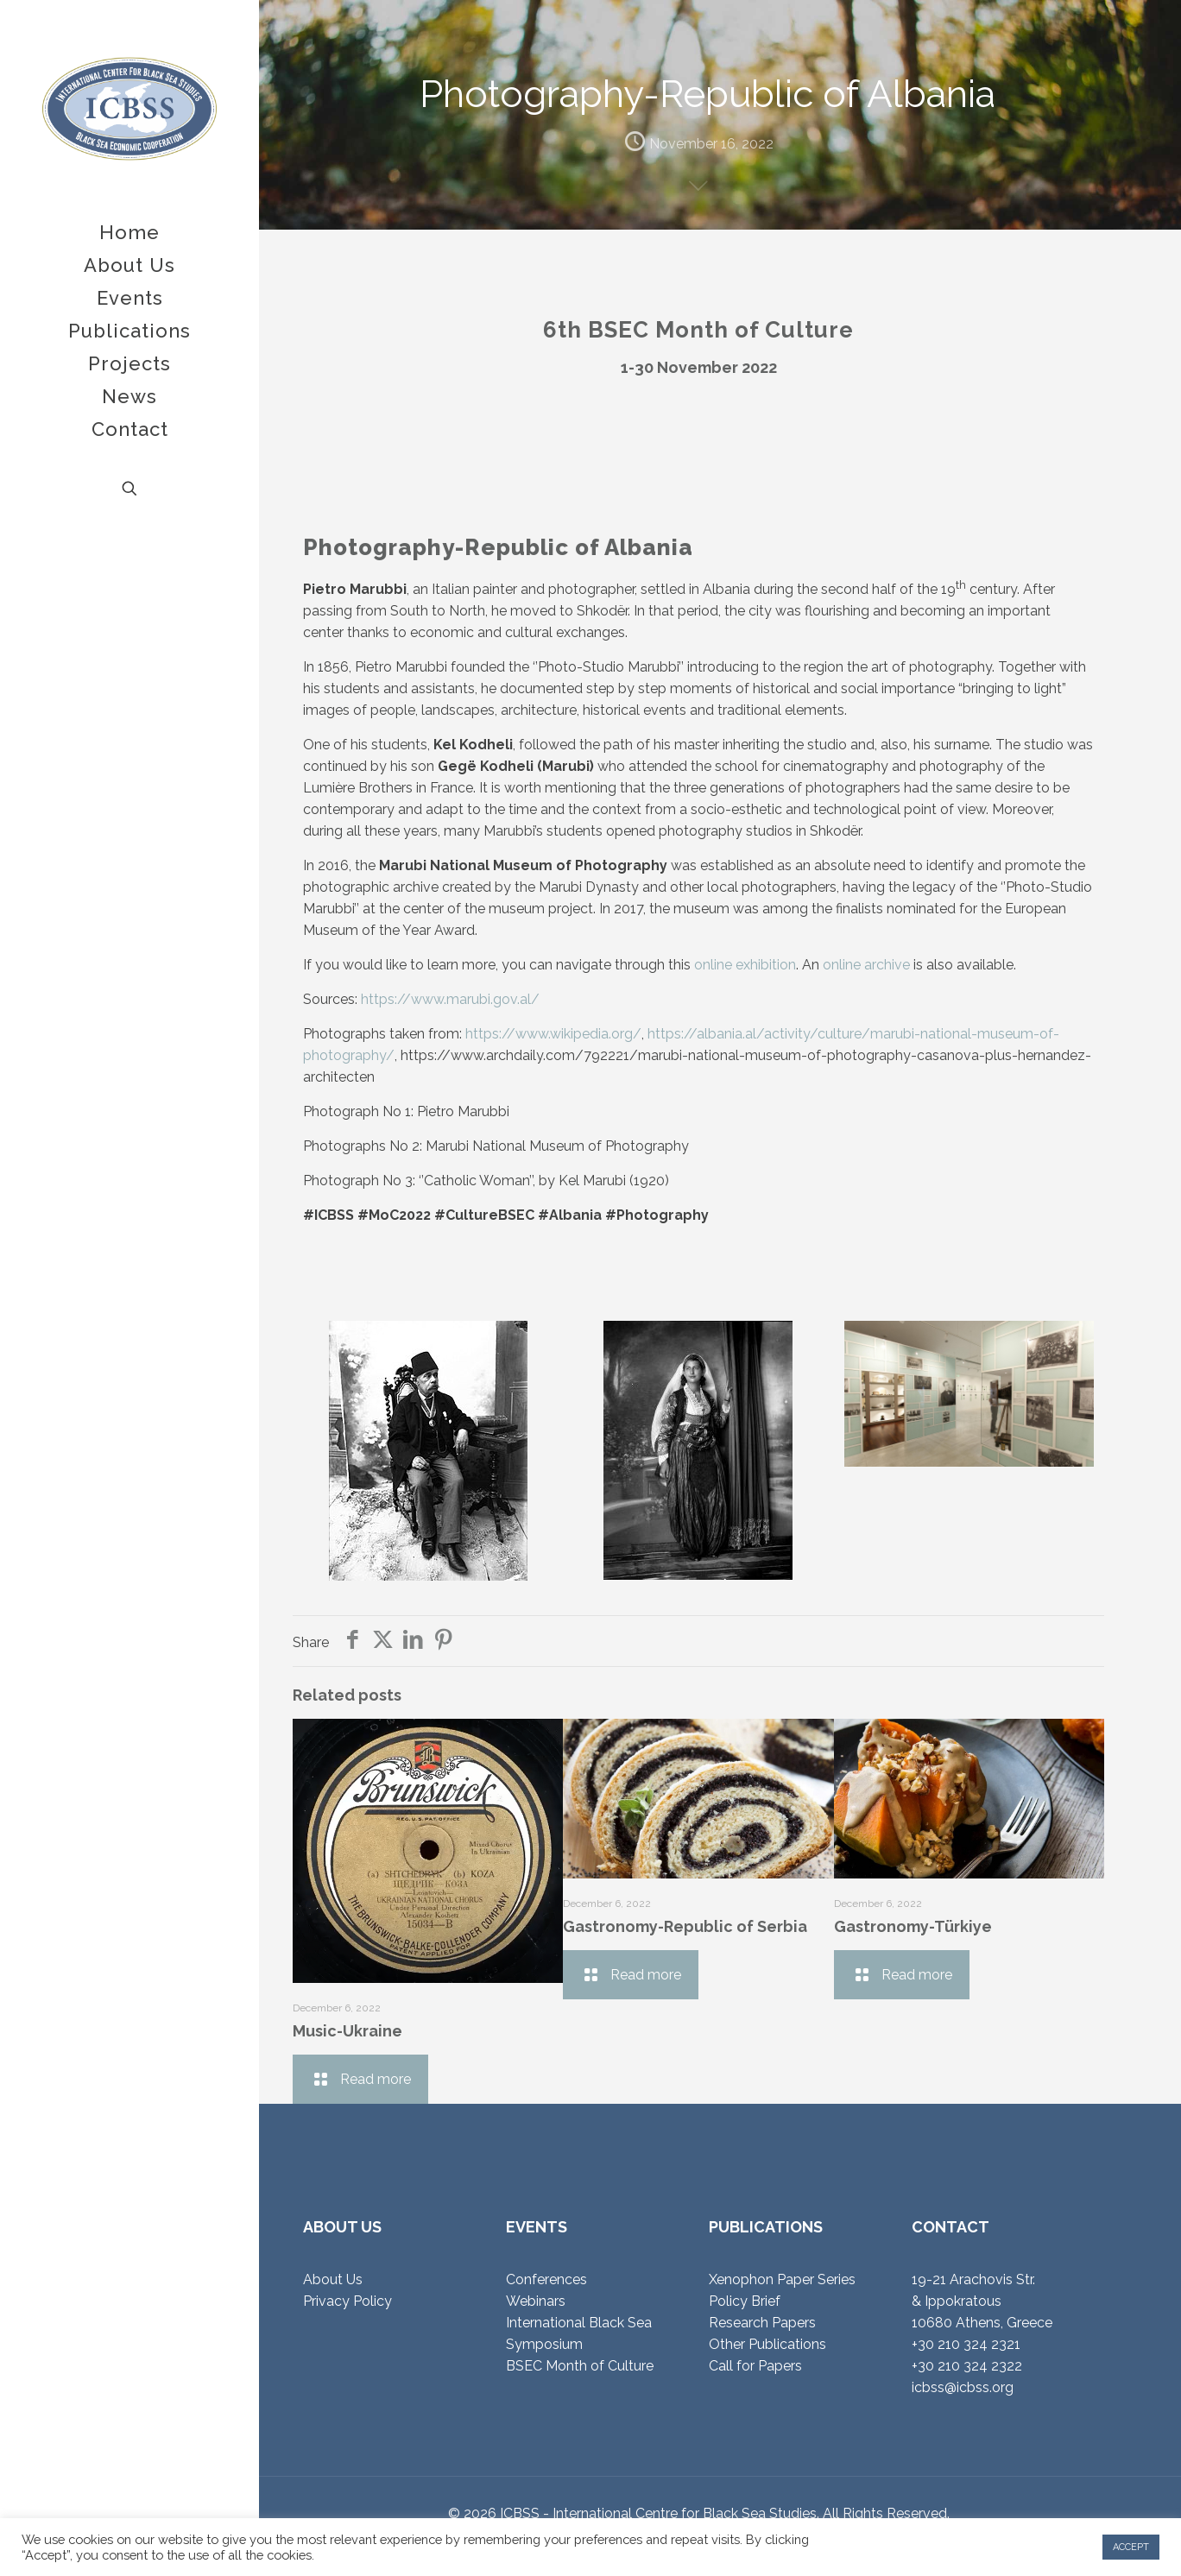 The height and width of the screenshot is (2576, 1181). I want to click on BSEC Month of Culture, so click(580, 2366).